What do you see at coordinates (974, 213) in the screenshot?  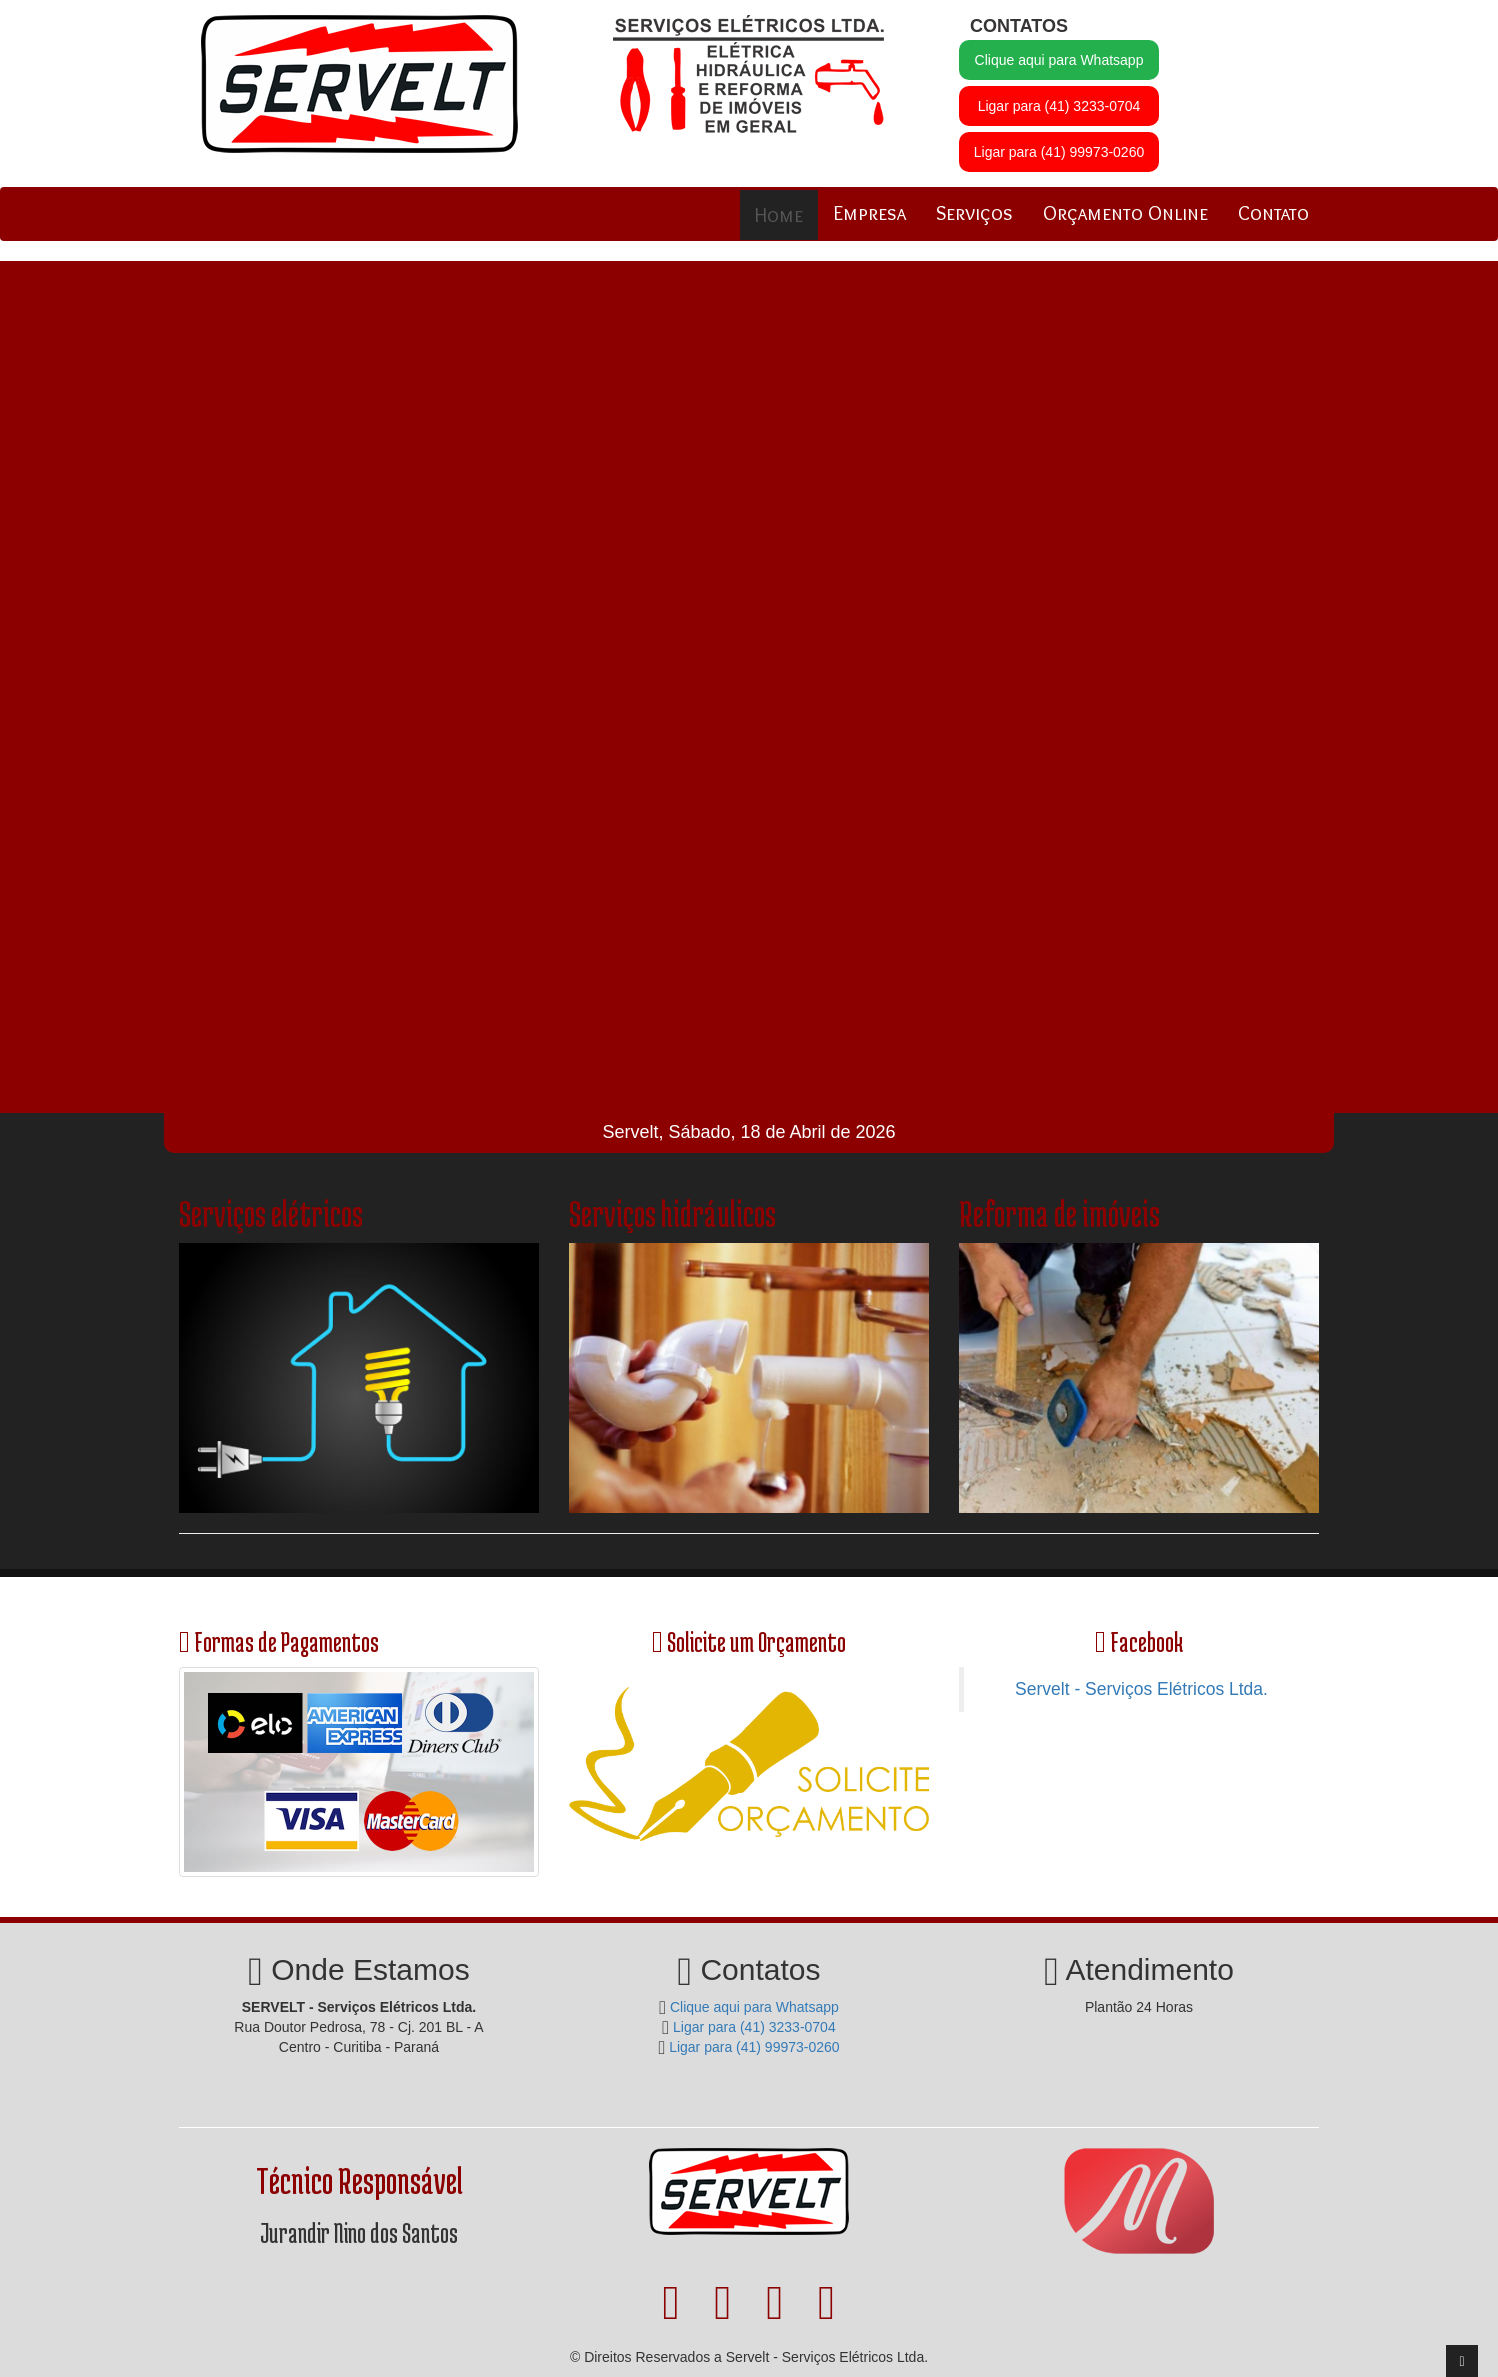 I see `Serviços` at bounding box center [974, 213].